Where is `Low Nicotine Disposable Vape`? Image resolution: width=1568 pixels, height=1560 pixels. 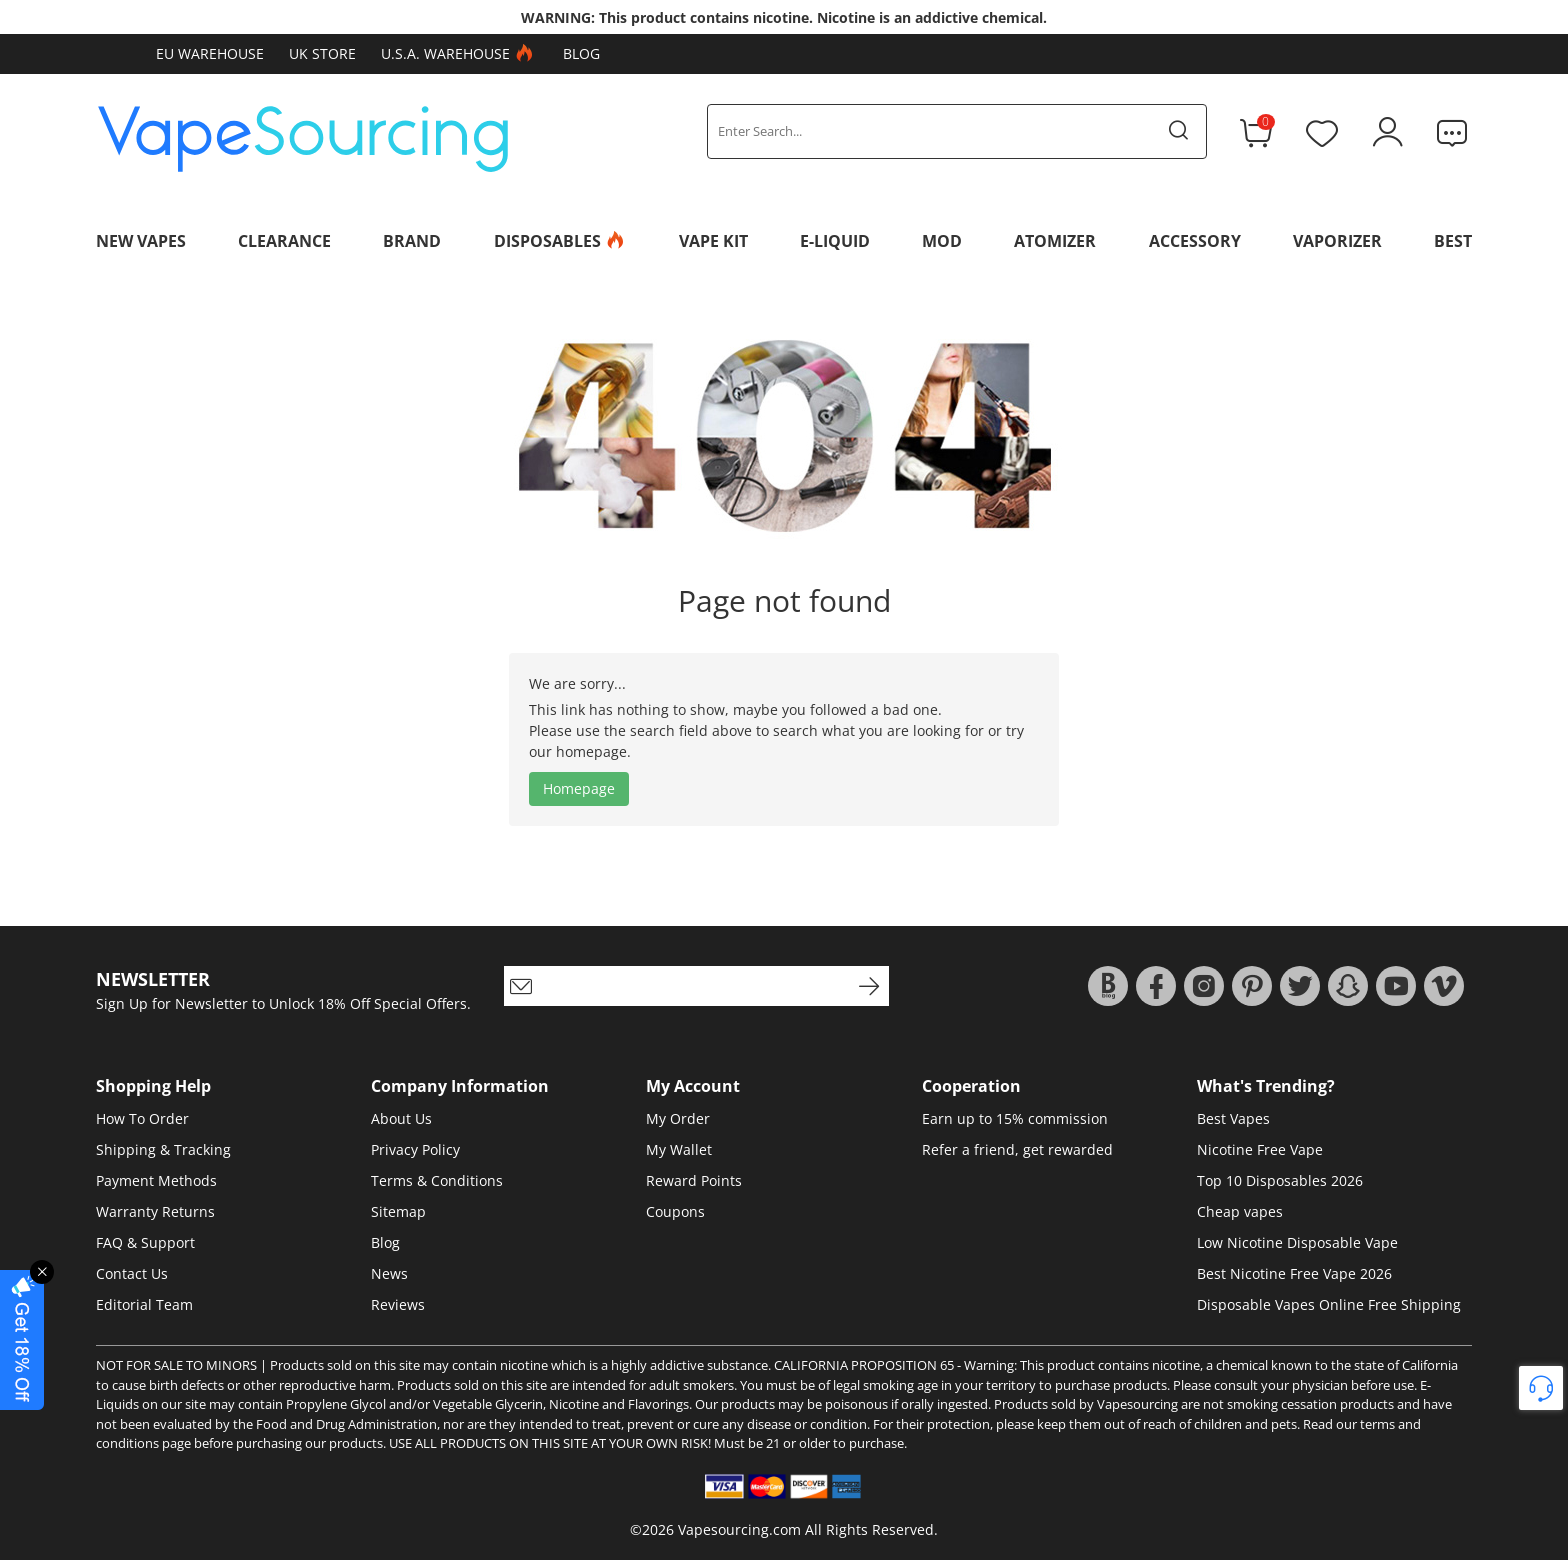 Low Nicotine Disposable Vape is located at coordinates (1297, 1242).